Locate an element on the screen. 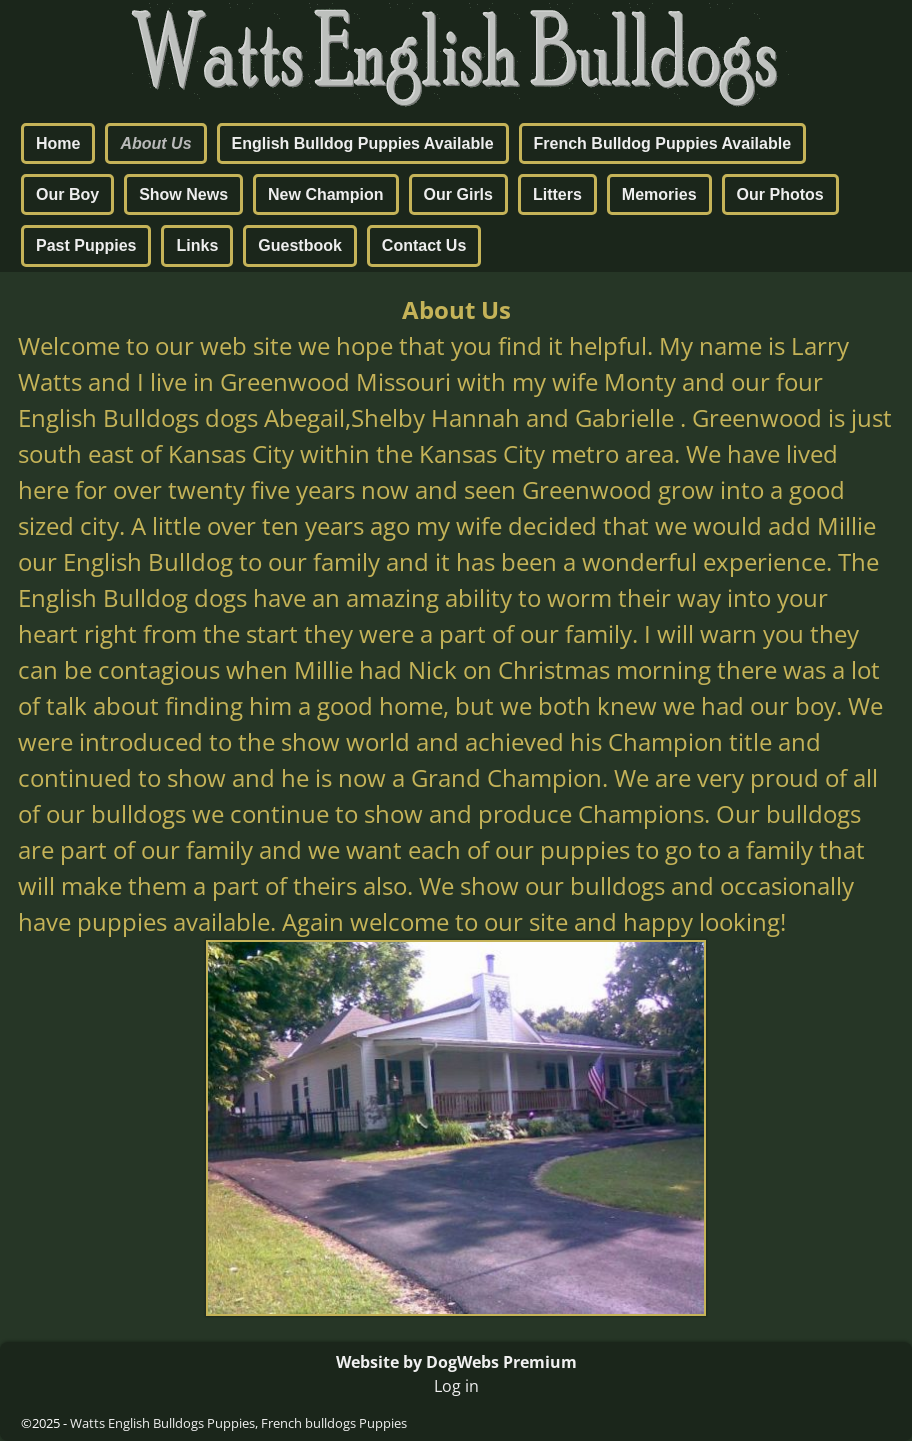 Image resolution: width=912 pixels, height=1441 pixels. Log in is located at coordinates (456, 1386).